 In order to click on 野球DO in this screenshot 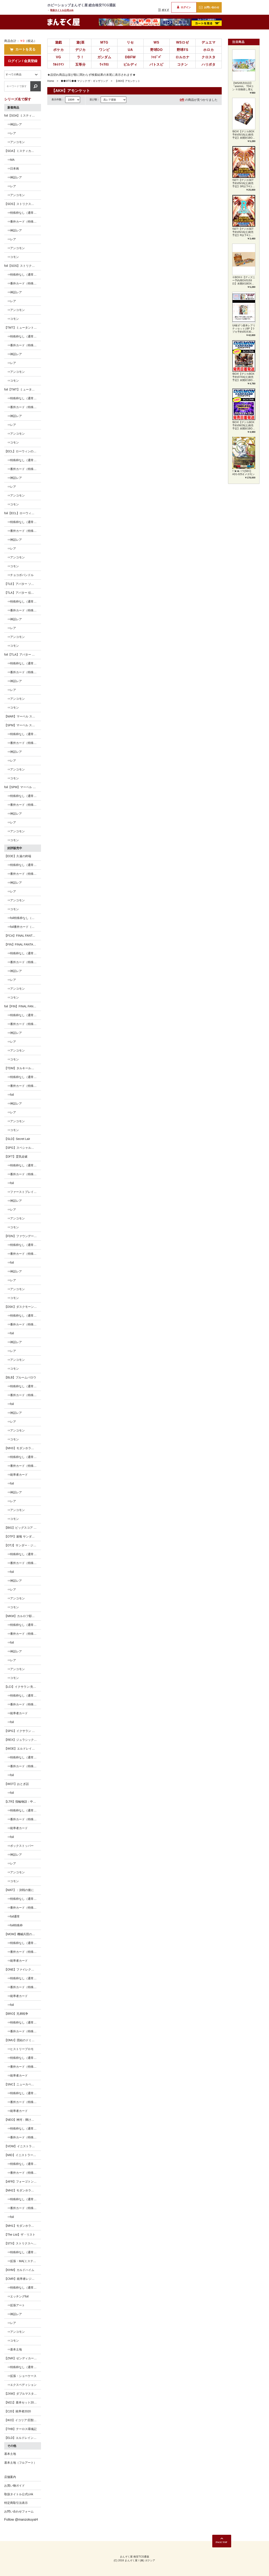, I will do `click(156, 50)`.